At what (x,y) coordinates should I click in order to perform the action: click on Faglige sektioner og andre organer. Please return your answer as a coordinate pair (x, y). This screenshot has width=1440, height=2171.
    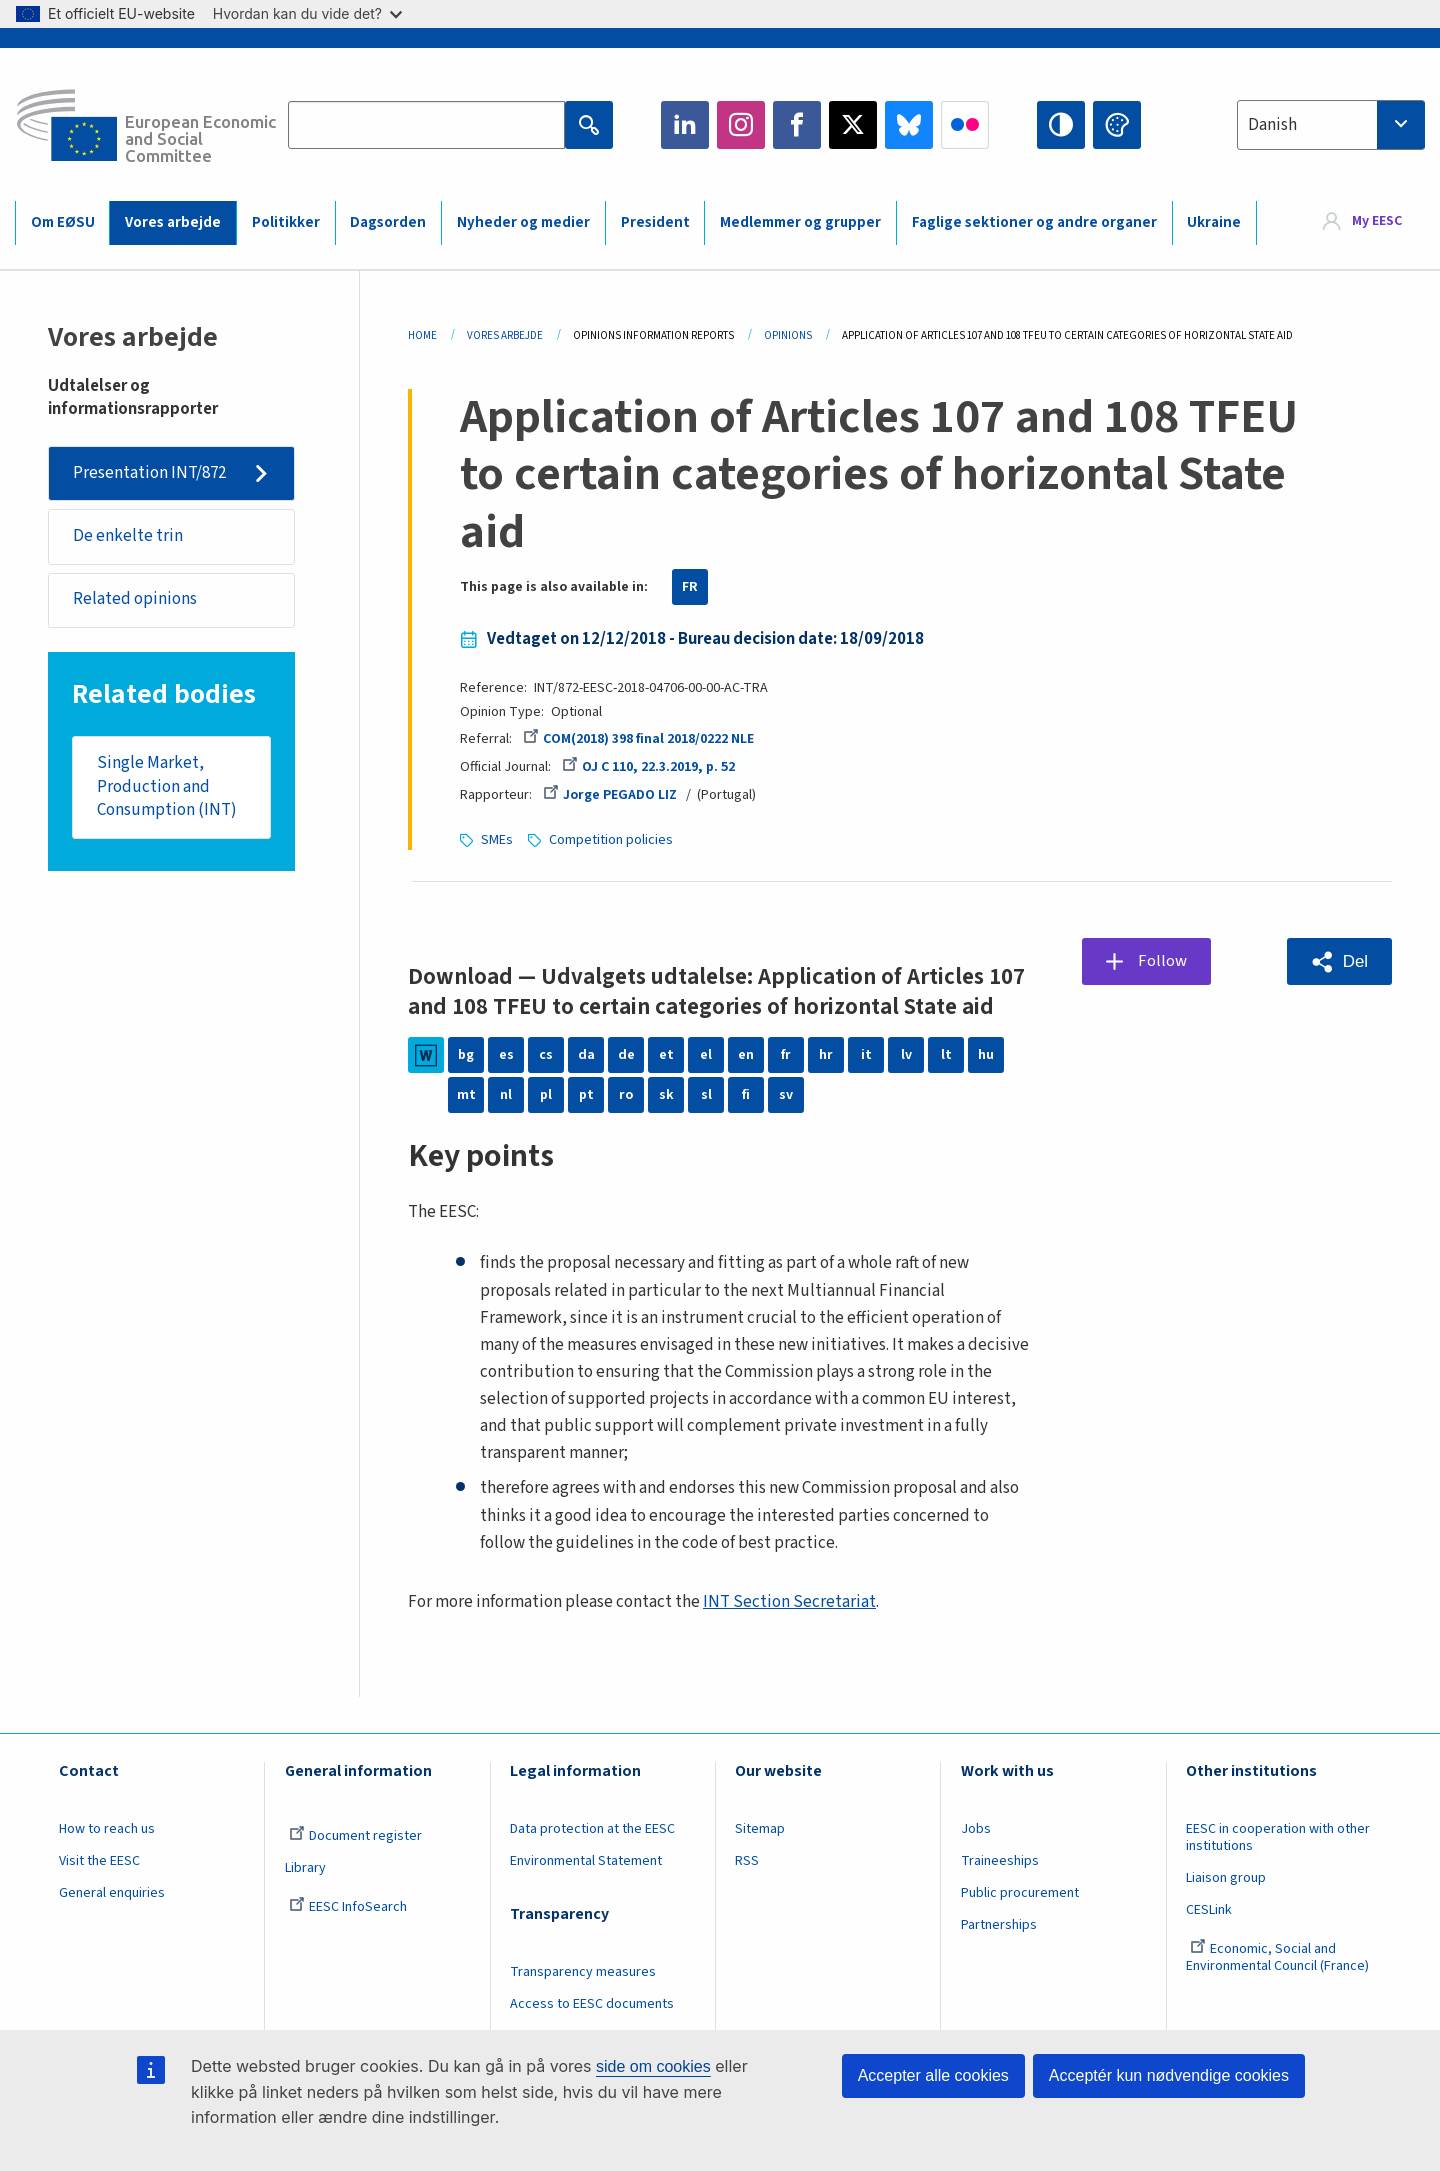
    Looking at the image, I should click on (1034, 222).